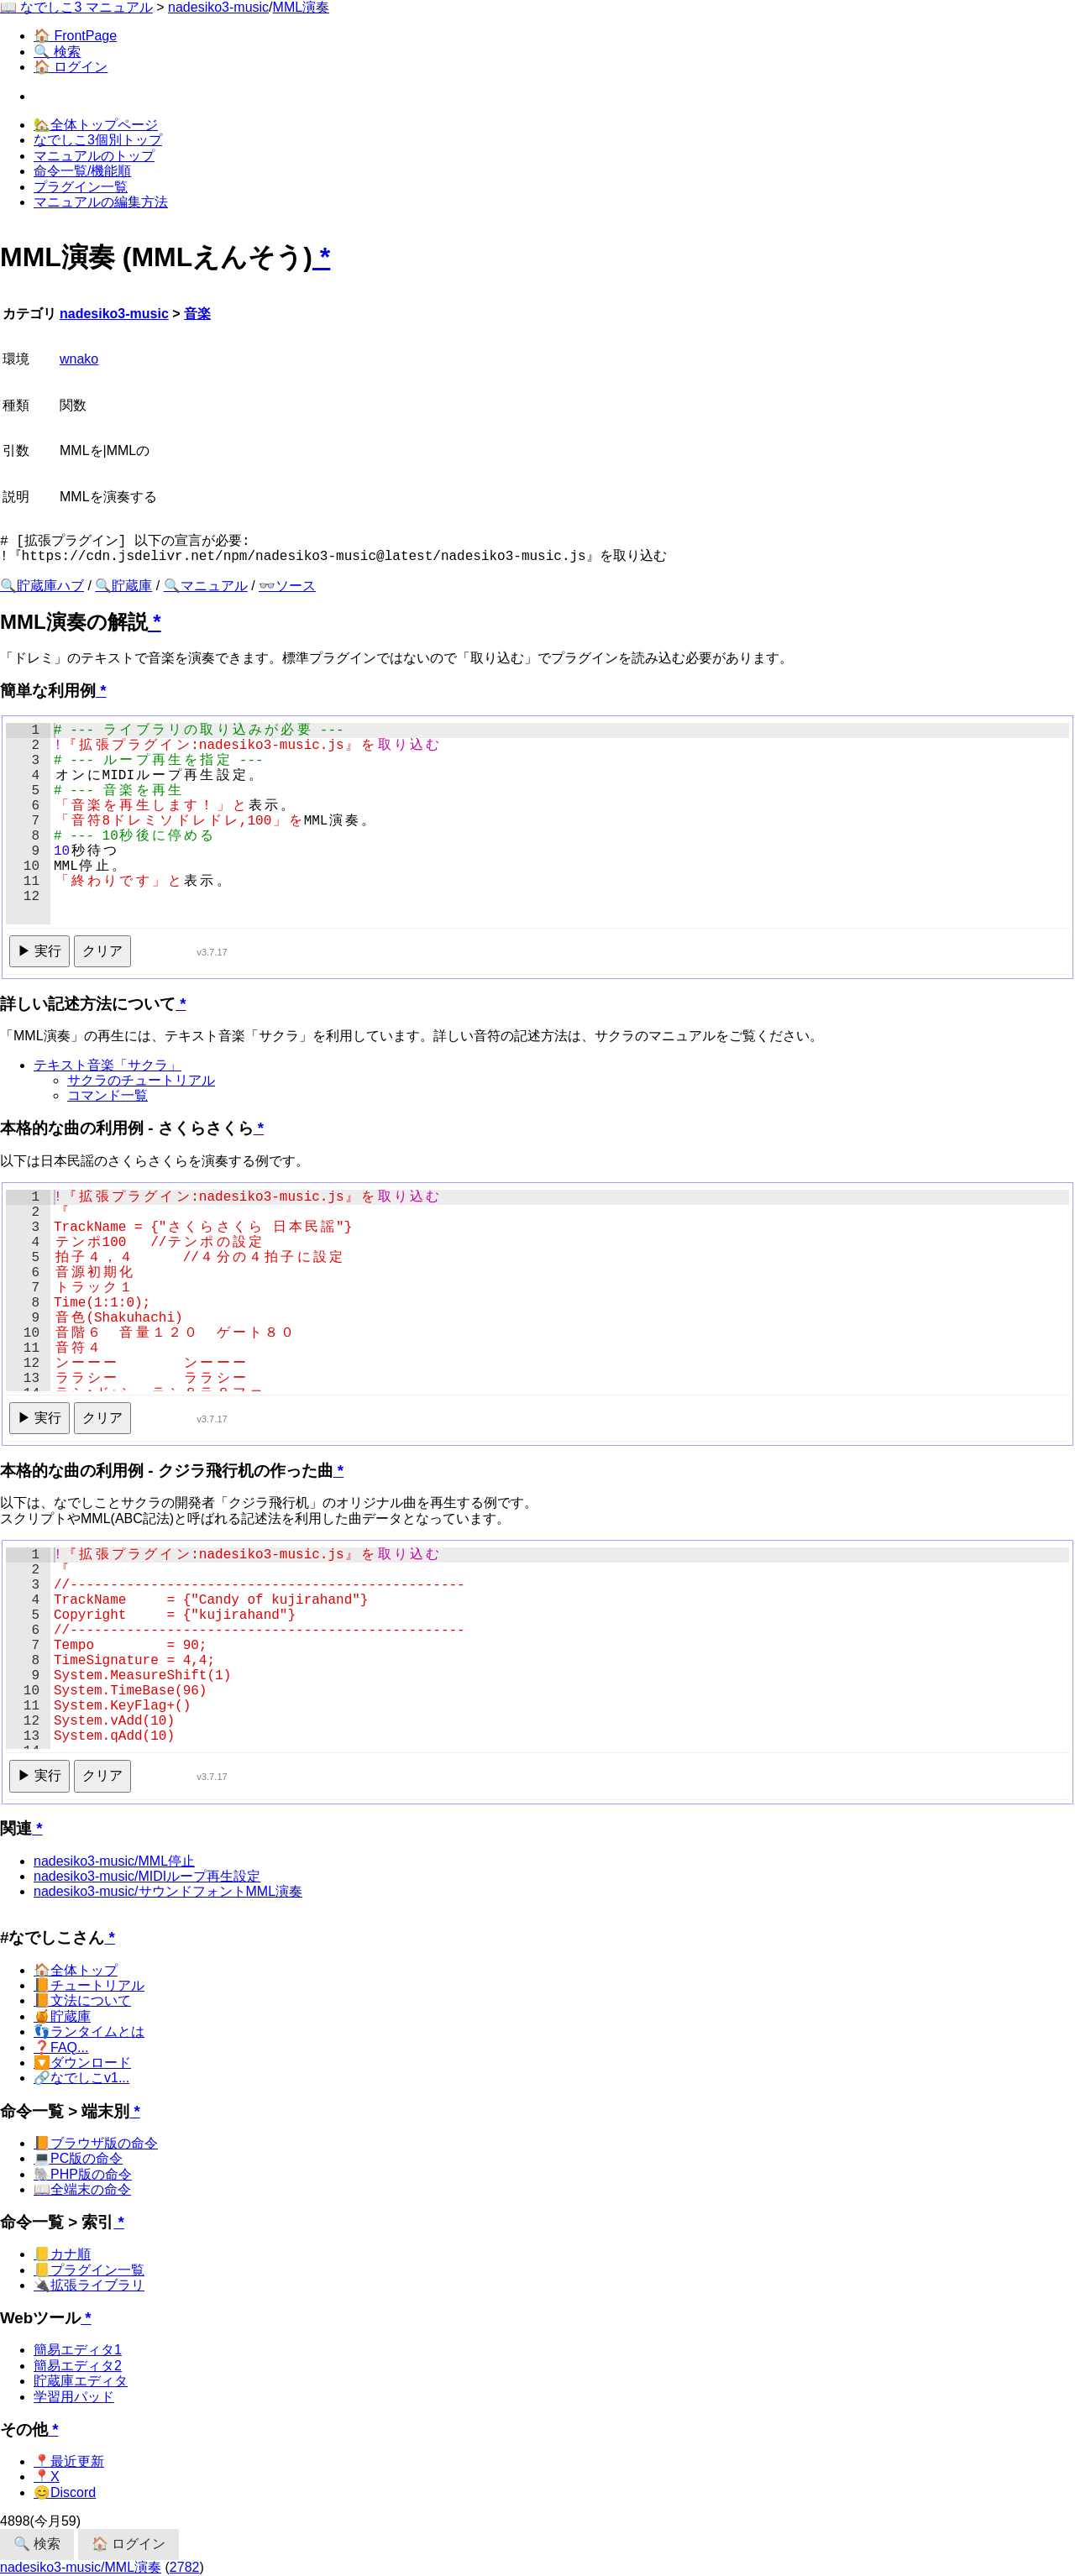 Image resolution: width=1075 pixels, height=2576 pixels. Describe the element at coordinates (287, 586) in the screenshot. I see `👓ソース` at that location.